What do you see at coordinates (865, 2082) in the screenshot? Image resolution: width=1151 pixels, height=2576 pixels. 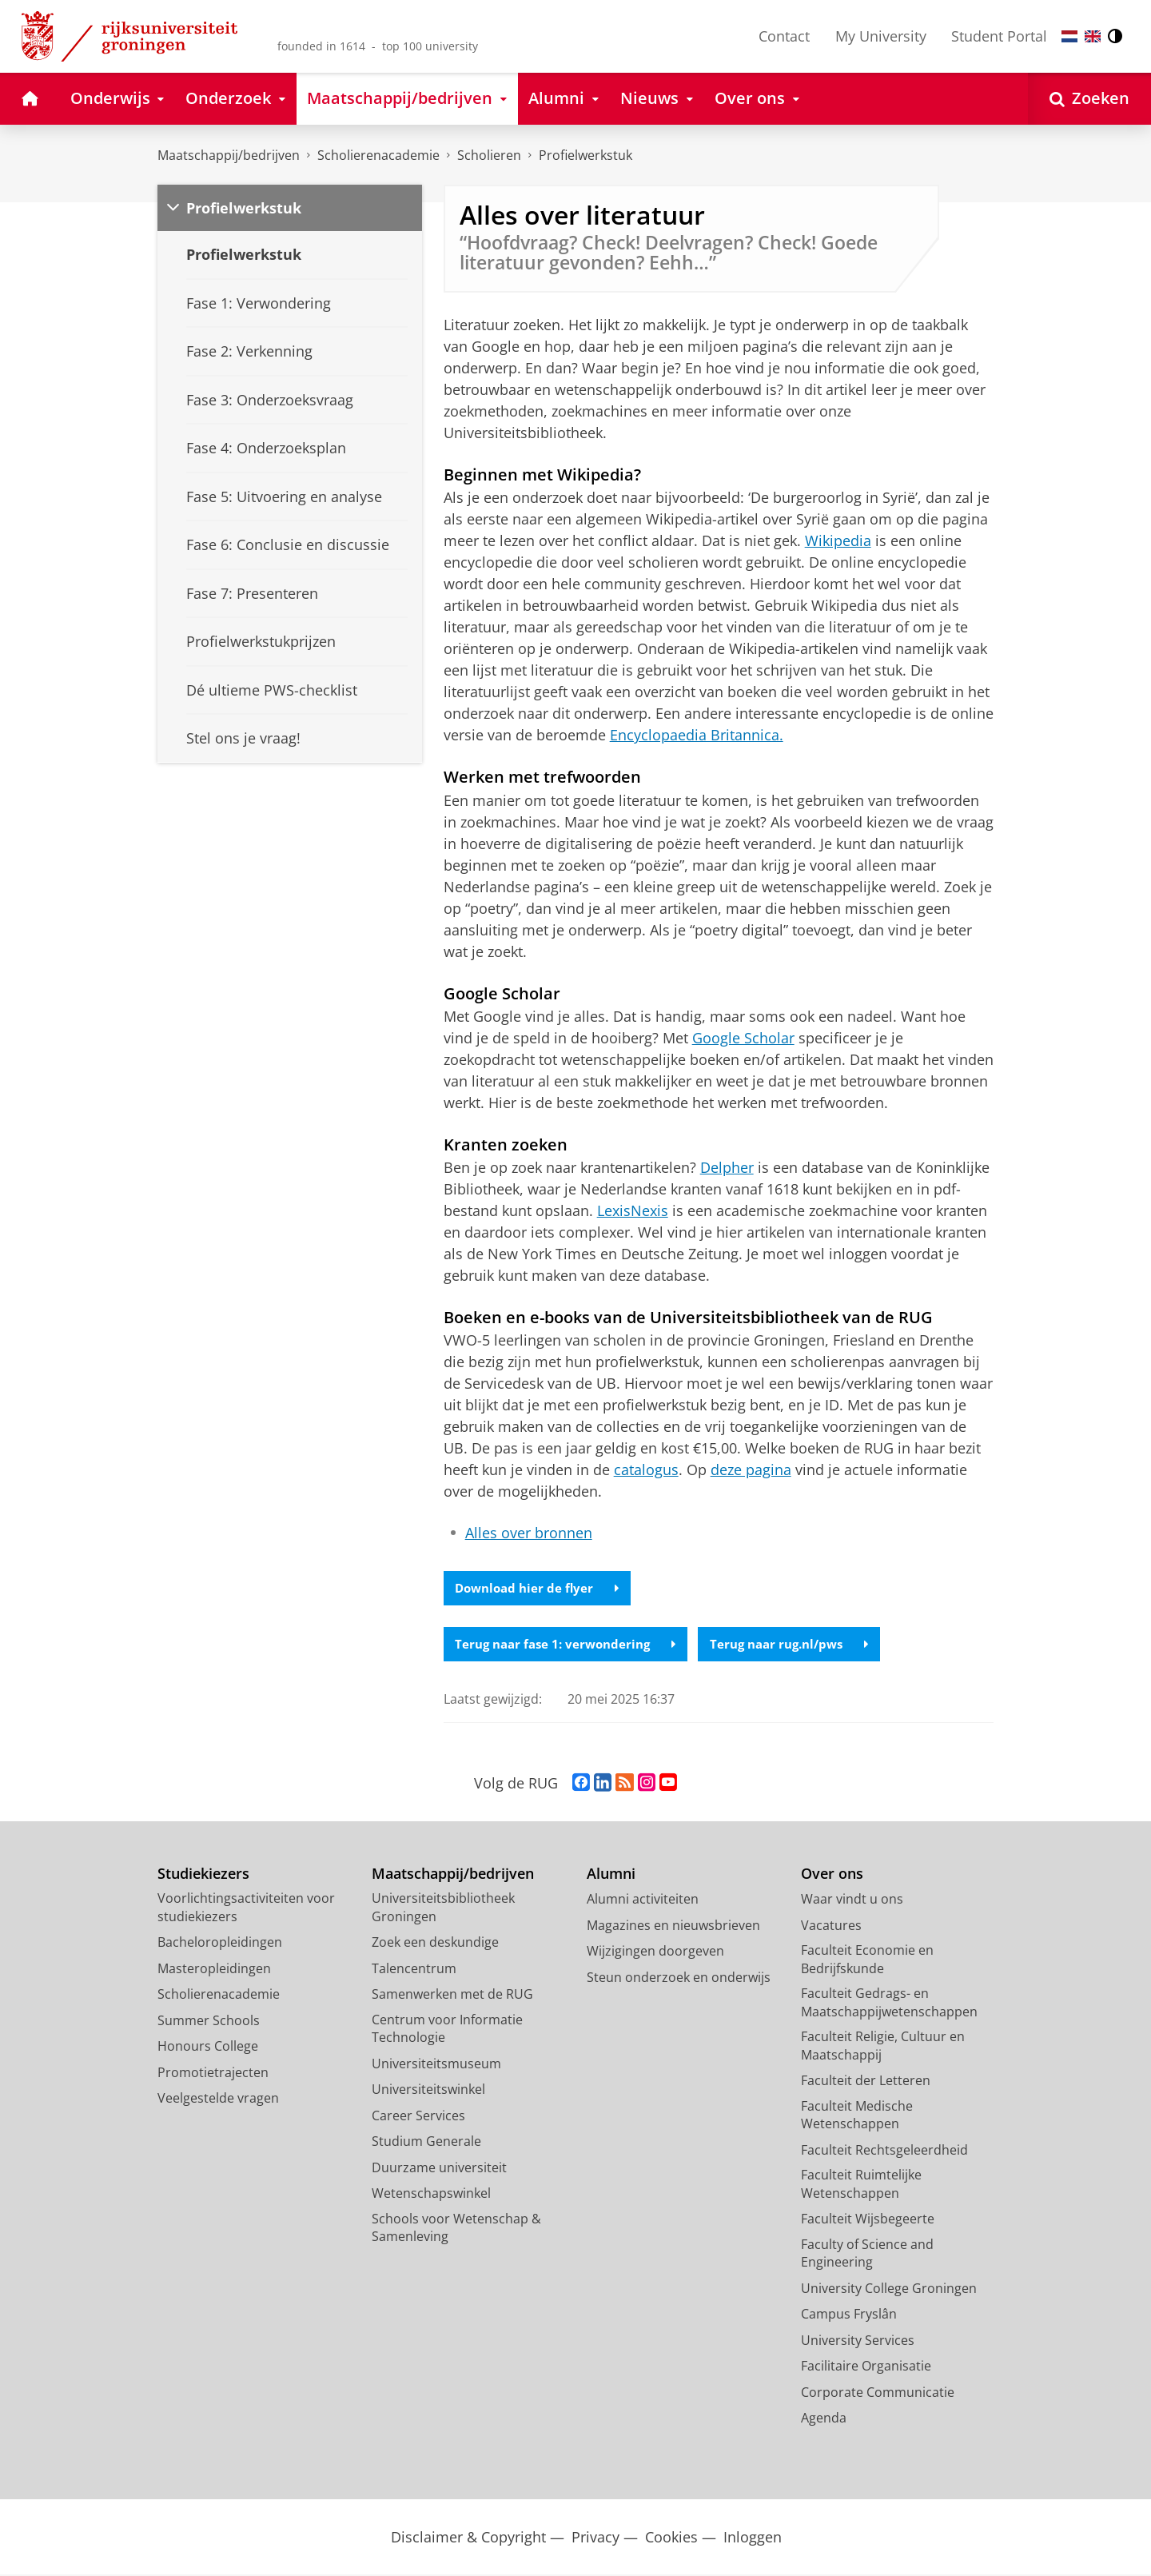 I see `Faculteit der Letteren` at bounding box center [865, 2082].